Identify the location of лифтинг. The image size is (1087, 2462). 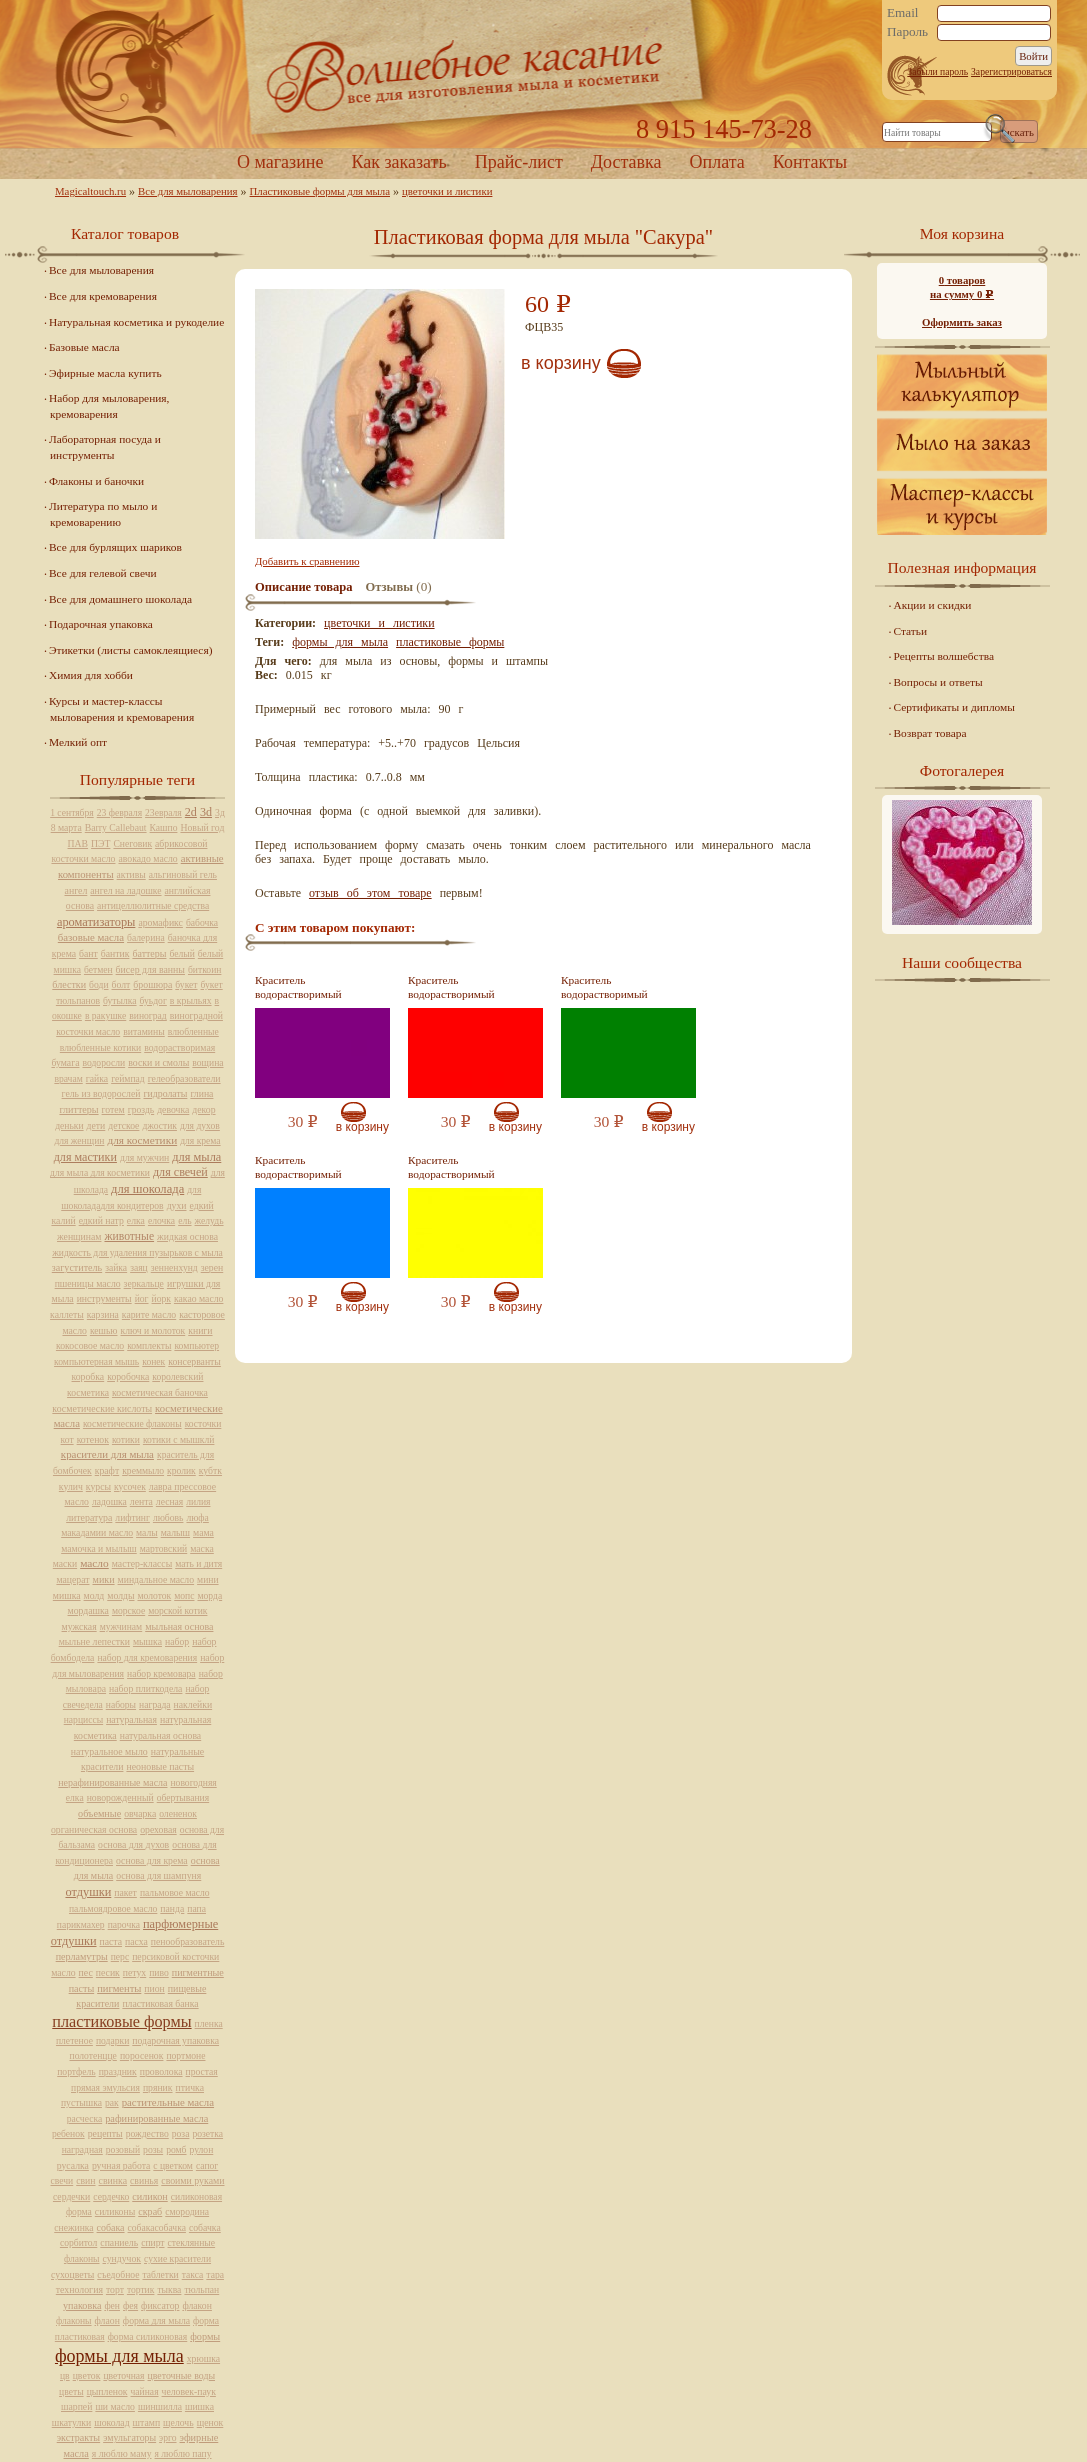
(132, 1517).